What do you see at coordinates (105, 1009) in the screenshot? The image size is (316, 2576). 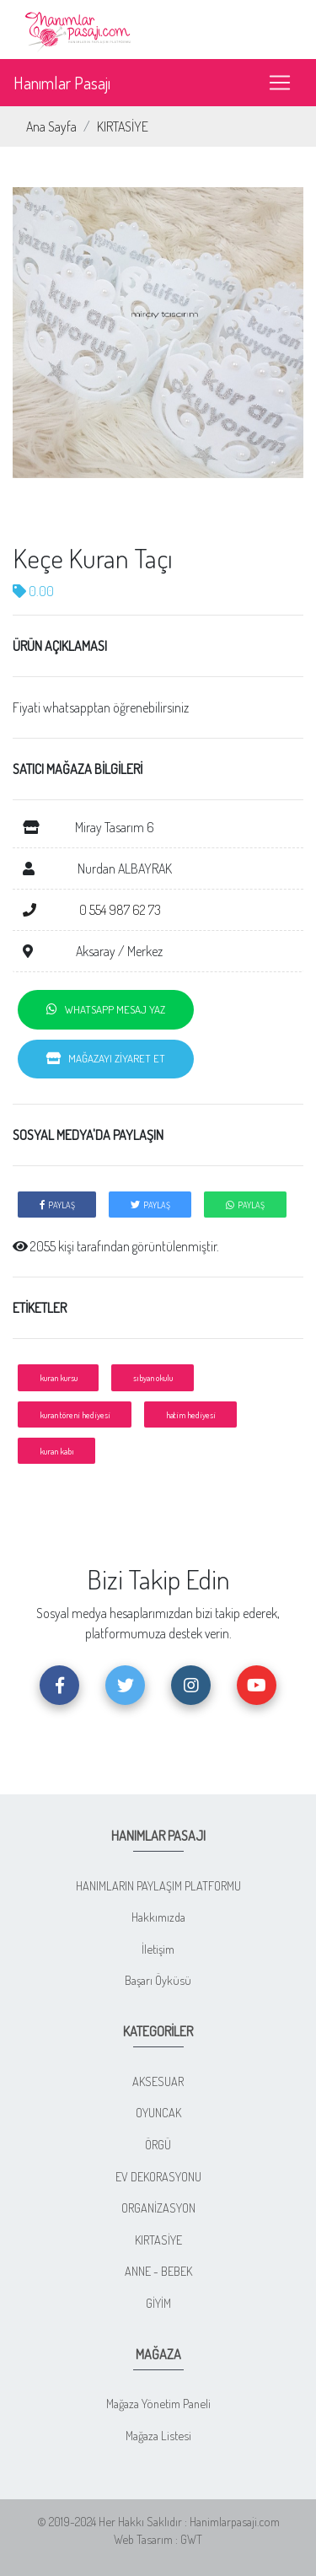 I see `WHATSAPP MESAJ YAZ` at bounding box center [105, 1009].